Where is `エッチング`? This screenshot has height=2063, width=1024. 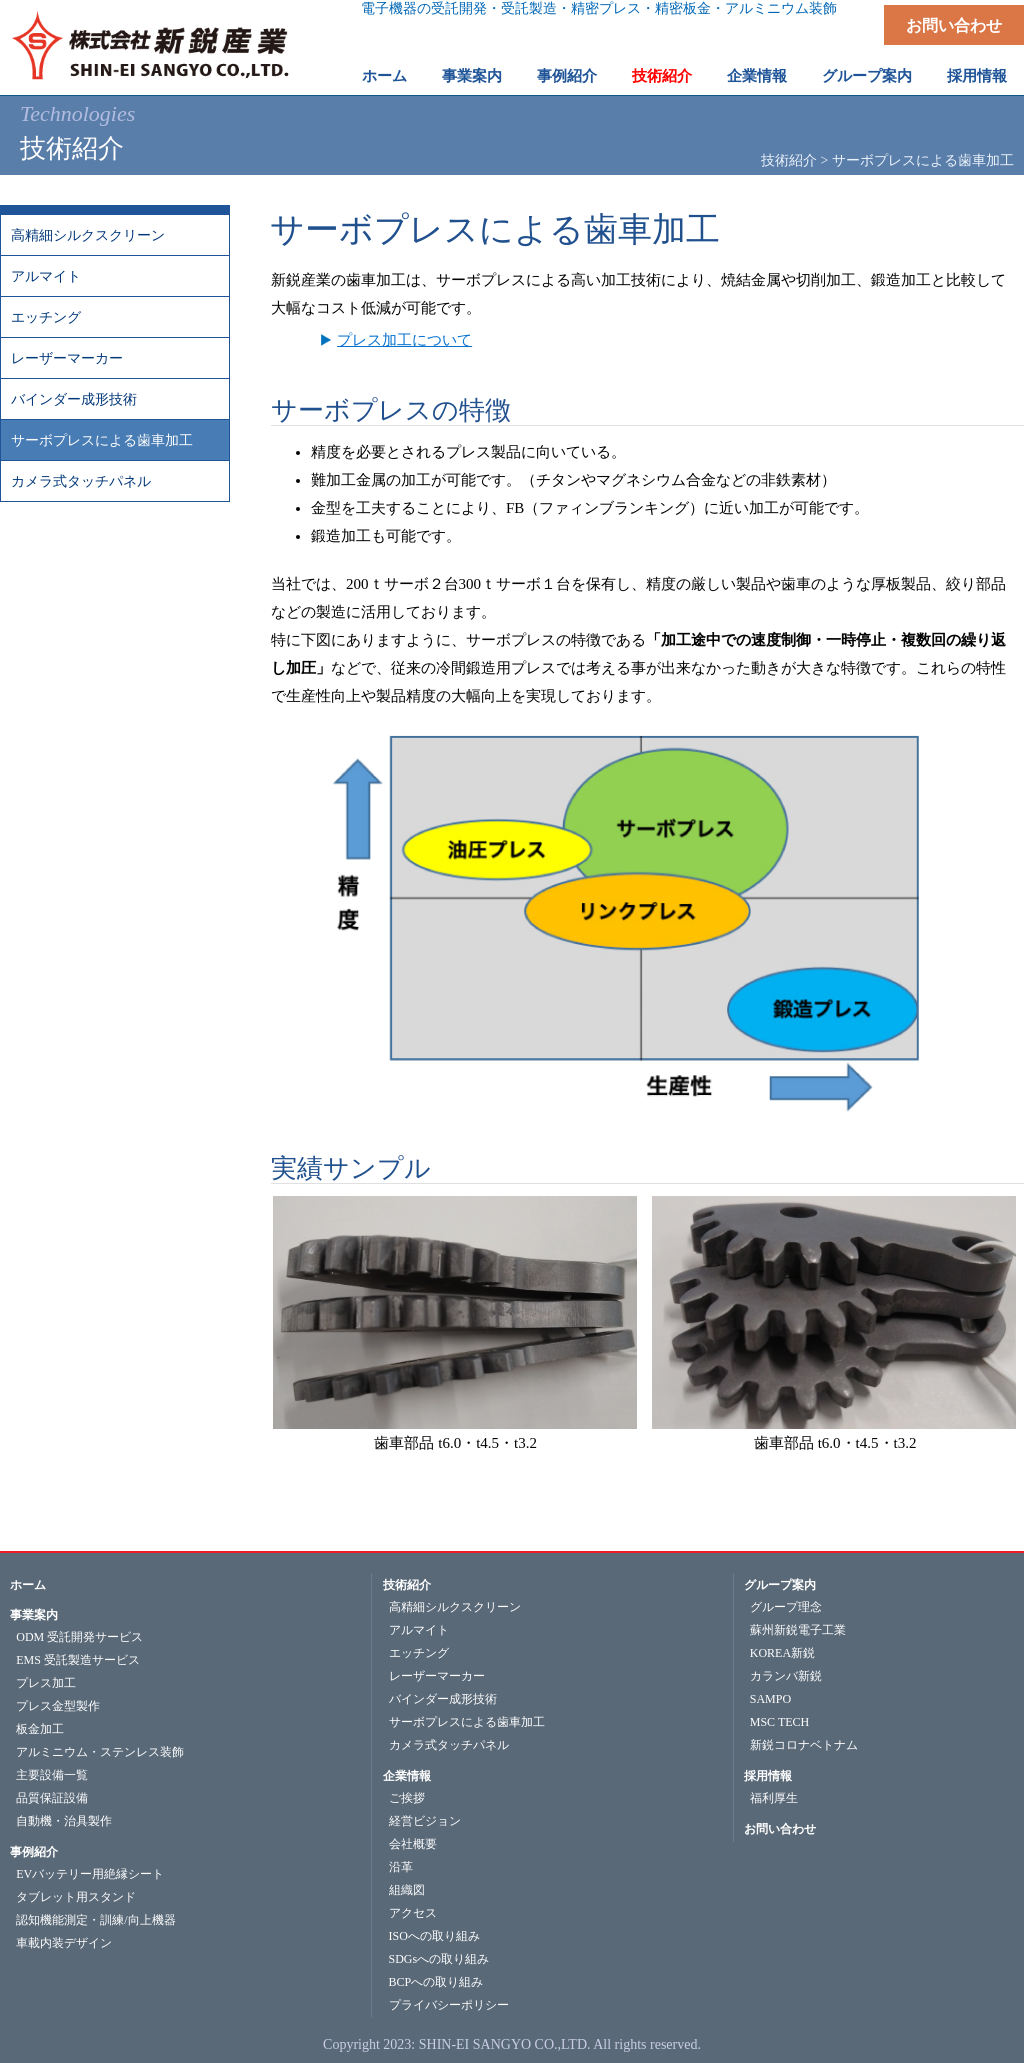 エッチング is located at coordinates (46, 317).